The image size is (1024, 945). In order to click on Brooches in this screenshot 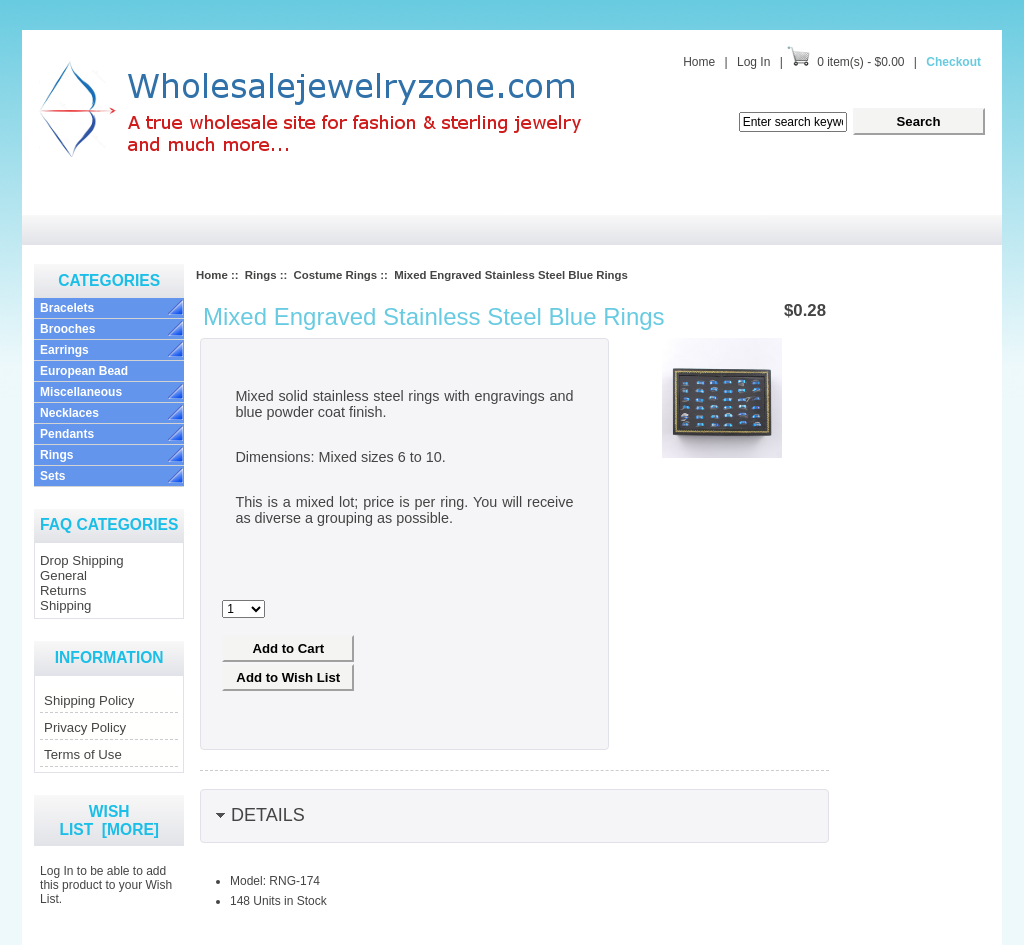, I will do `click(67, 329)`.